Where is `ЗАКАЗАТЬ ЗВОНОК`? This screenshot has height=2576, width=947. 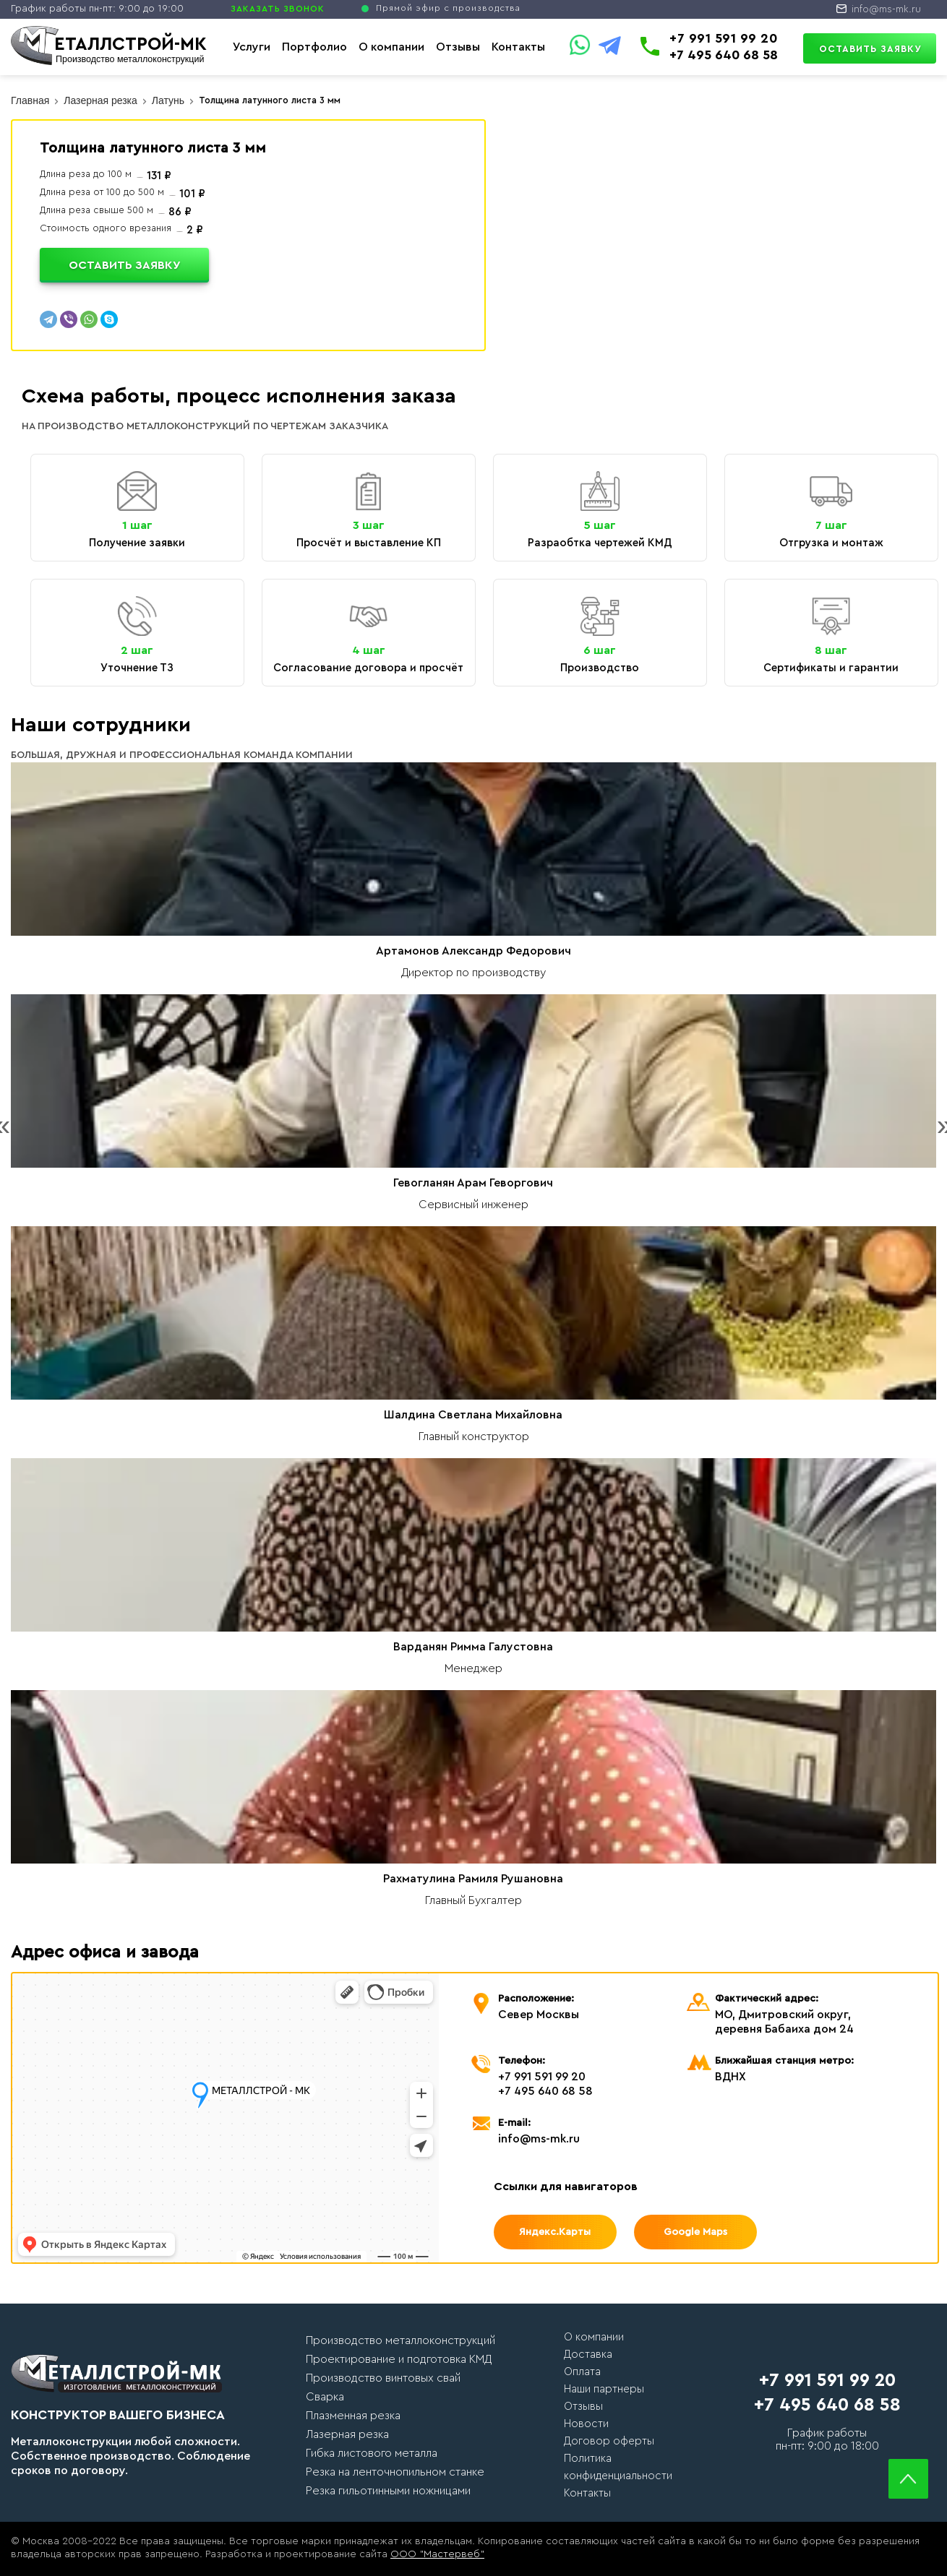
ЗАКАЗАТЬ ЗВОНОК is located at coordinates (278, 8).